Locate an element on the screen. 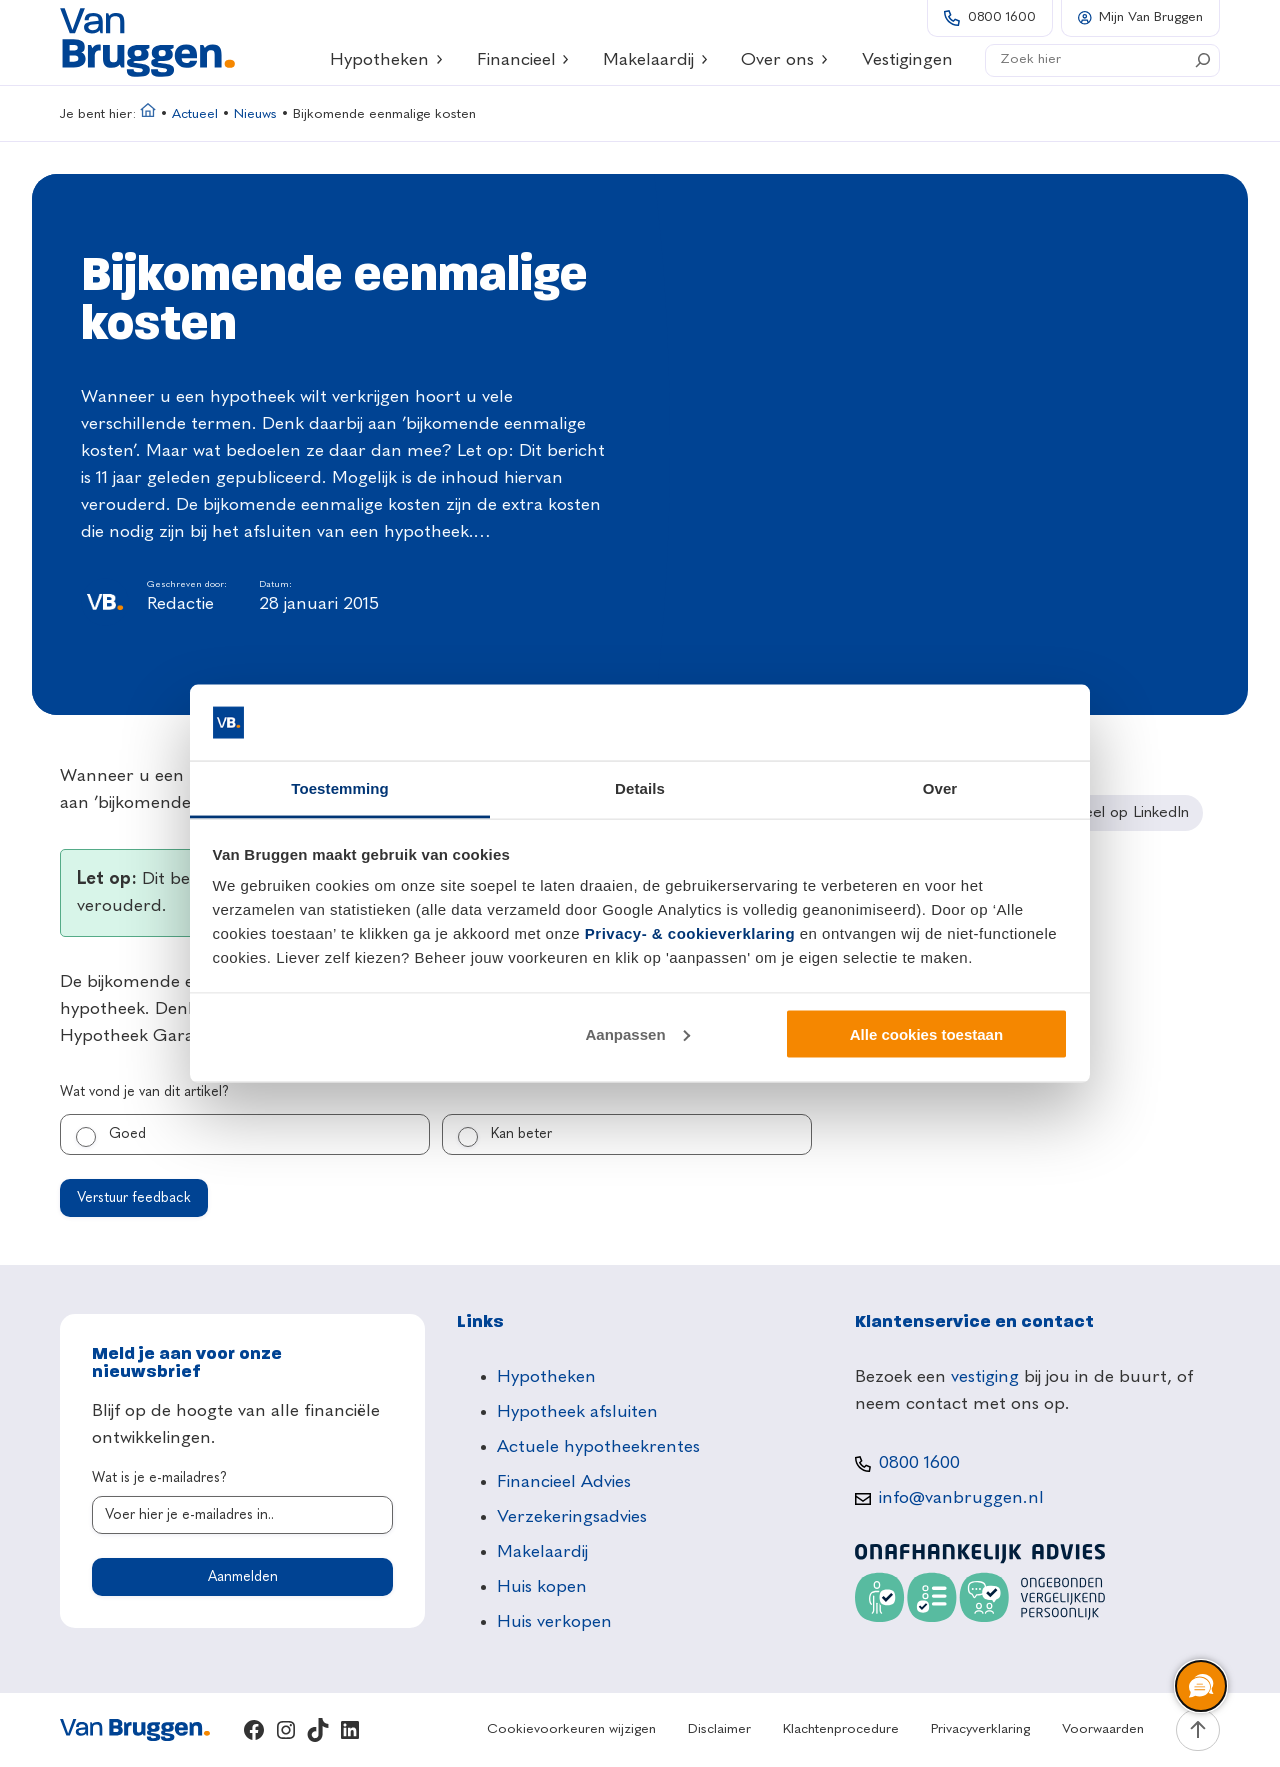 The height and width of the screenshot is (1767, 1280). Privacy- & cookieverklaring is located at coordinates (690, 933).